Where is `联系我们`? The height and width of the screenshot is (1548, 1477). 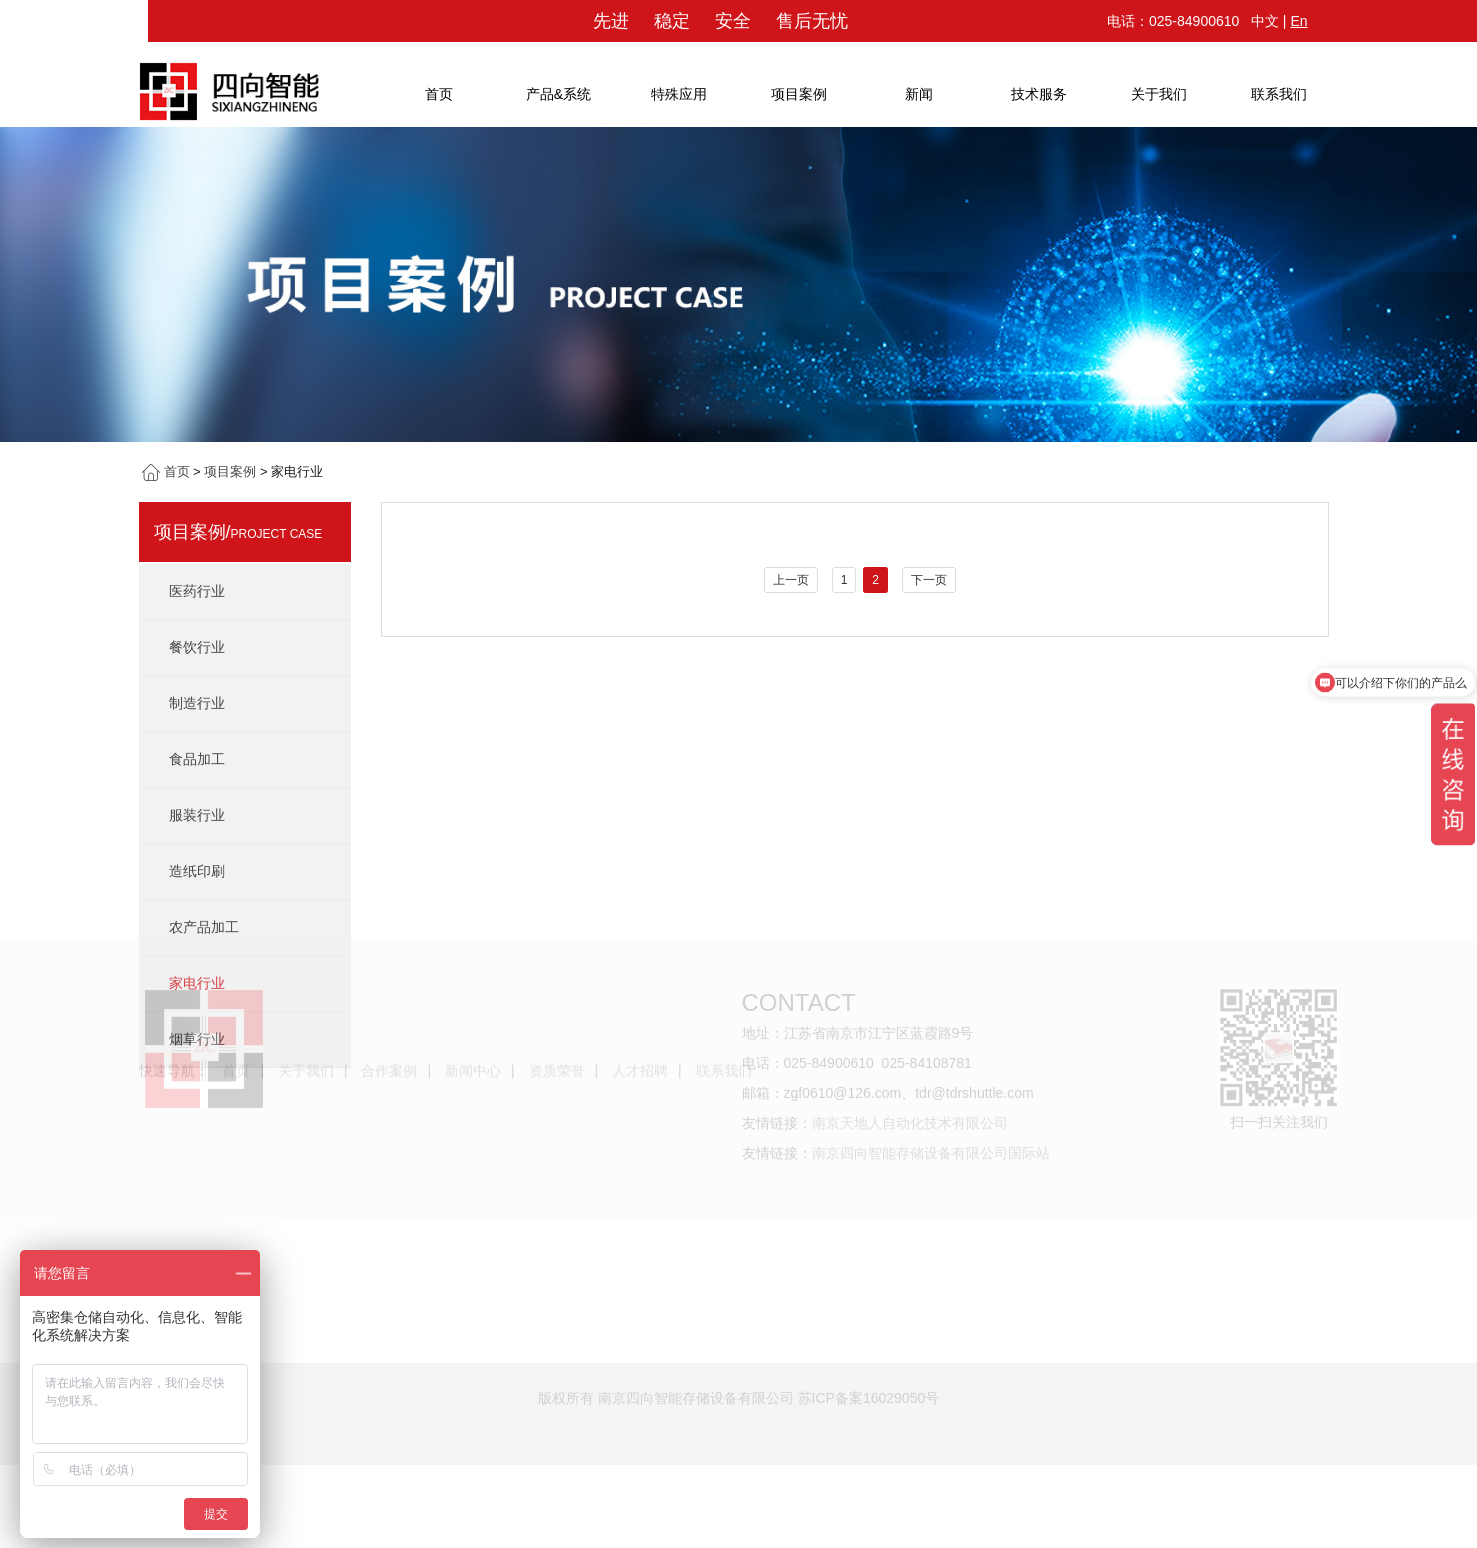 联系我们 is located at coordinates (1279, 94).